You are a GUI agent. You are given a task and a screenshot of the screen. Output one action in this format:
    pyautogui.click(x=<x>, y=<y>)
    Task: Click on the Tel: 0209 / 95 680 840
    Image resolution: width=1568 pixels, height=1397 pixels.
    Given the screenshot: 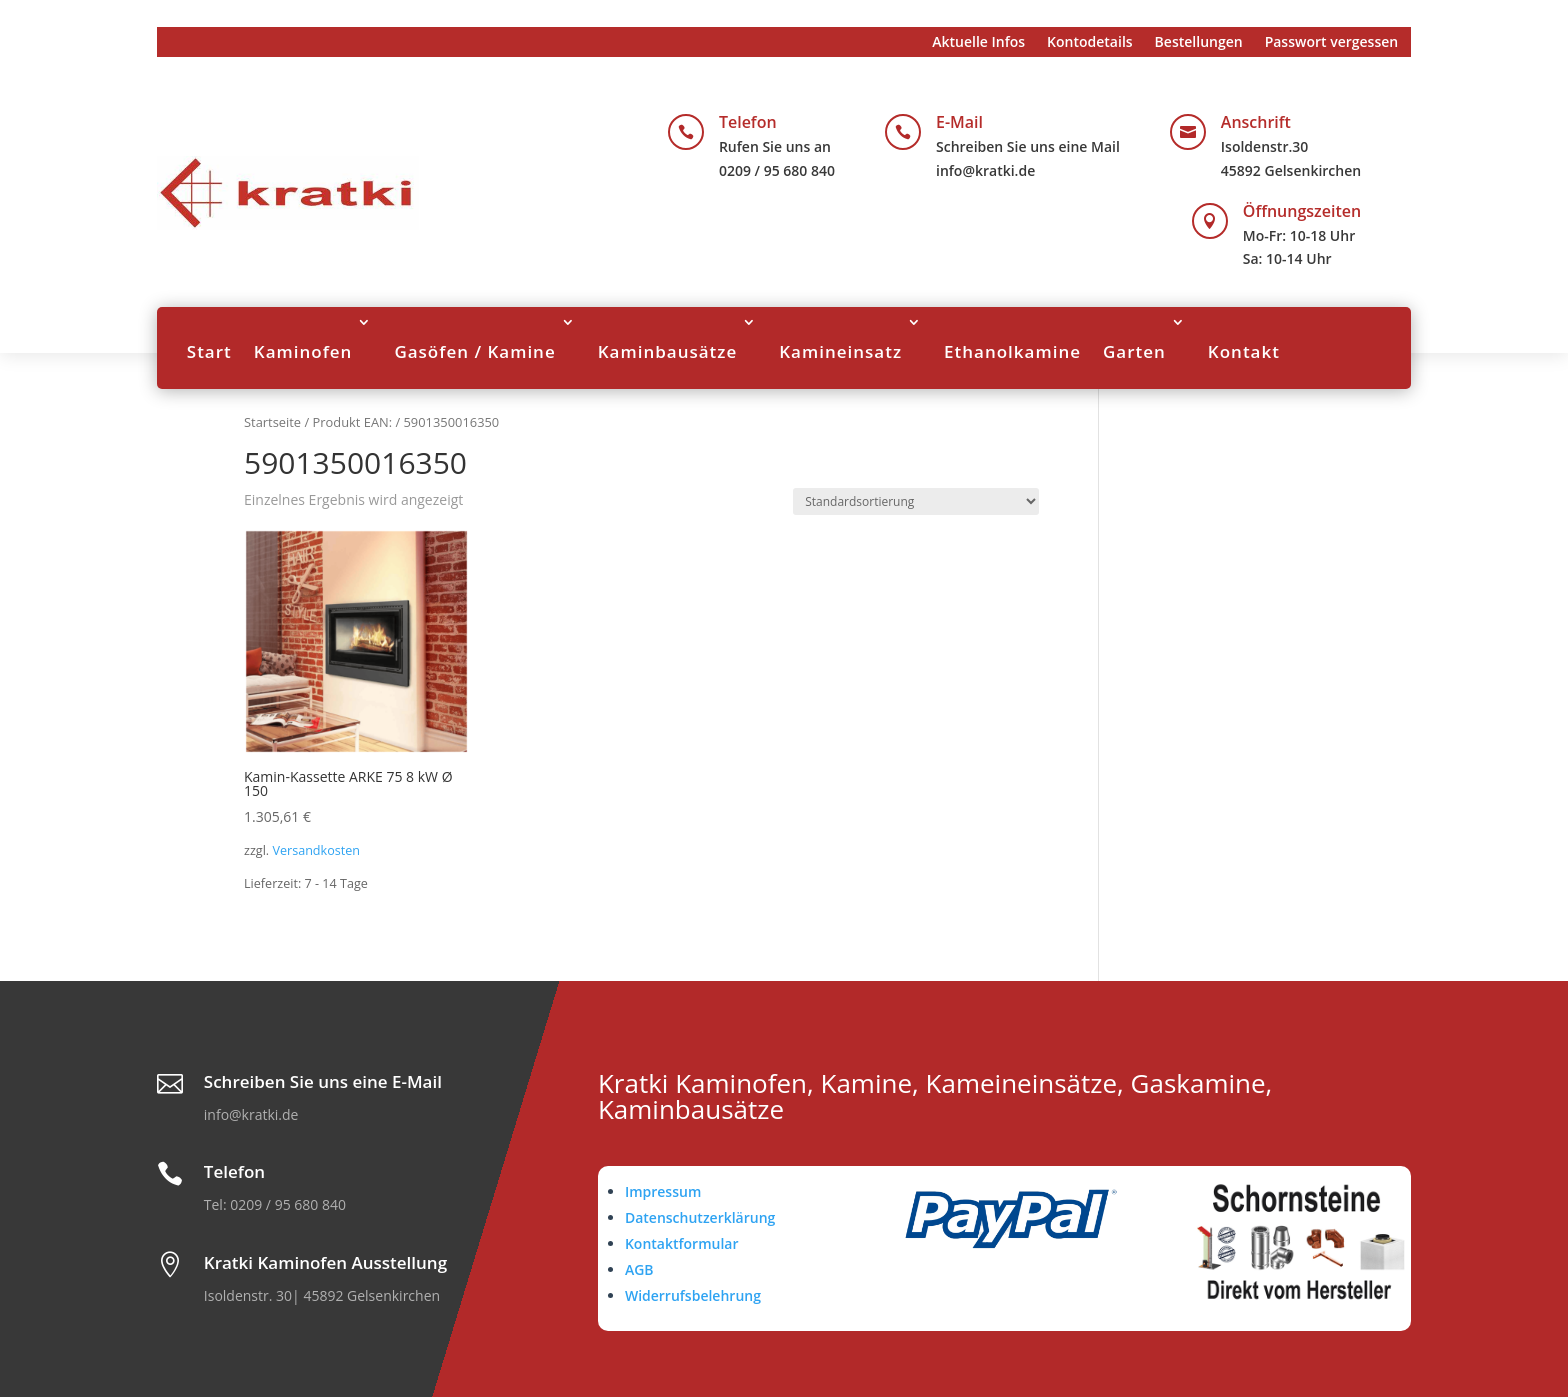 What is the action you would take?
    pyautogui.click(x=275, y=1204)
    